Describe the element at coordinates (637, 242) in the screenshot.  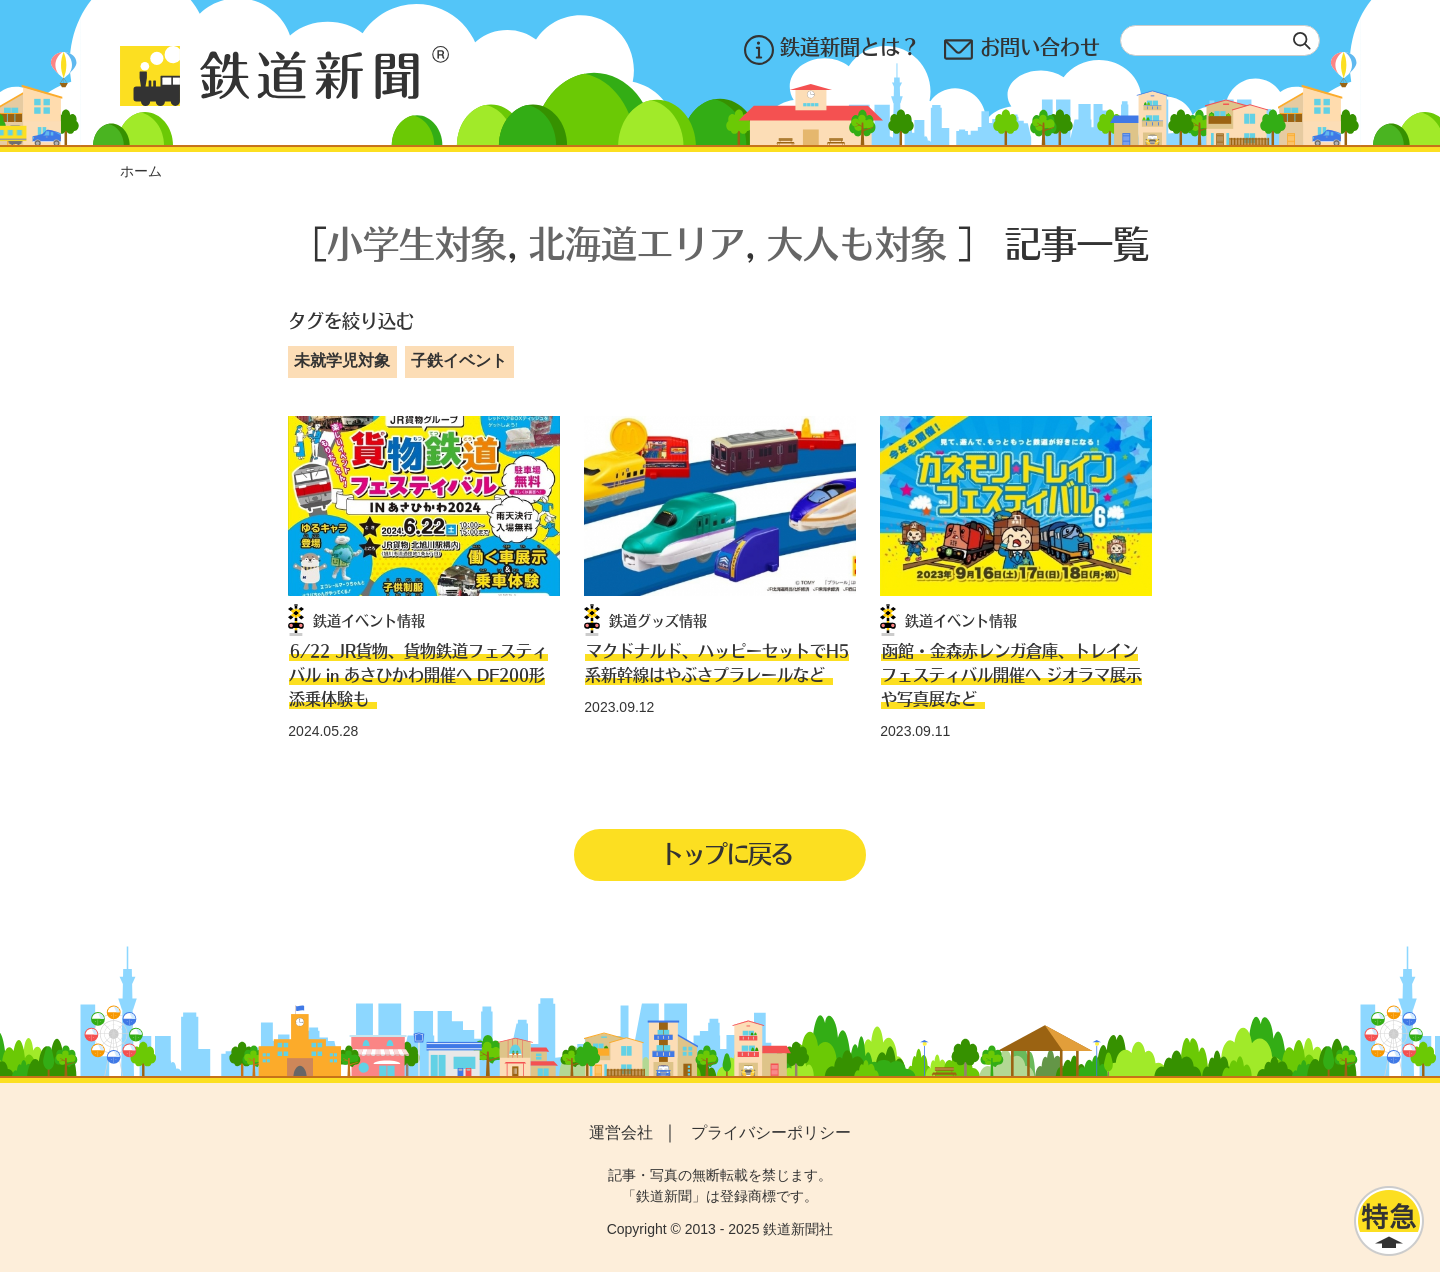
I see `北海道エリア` at that location.